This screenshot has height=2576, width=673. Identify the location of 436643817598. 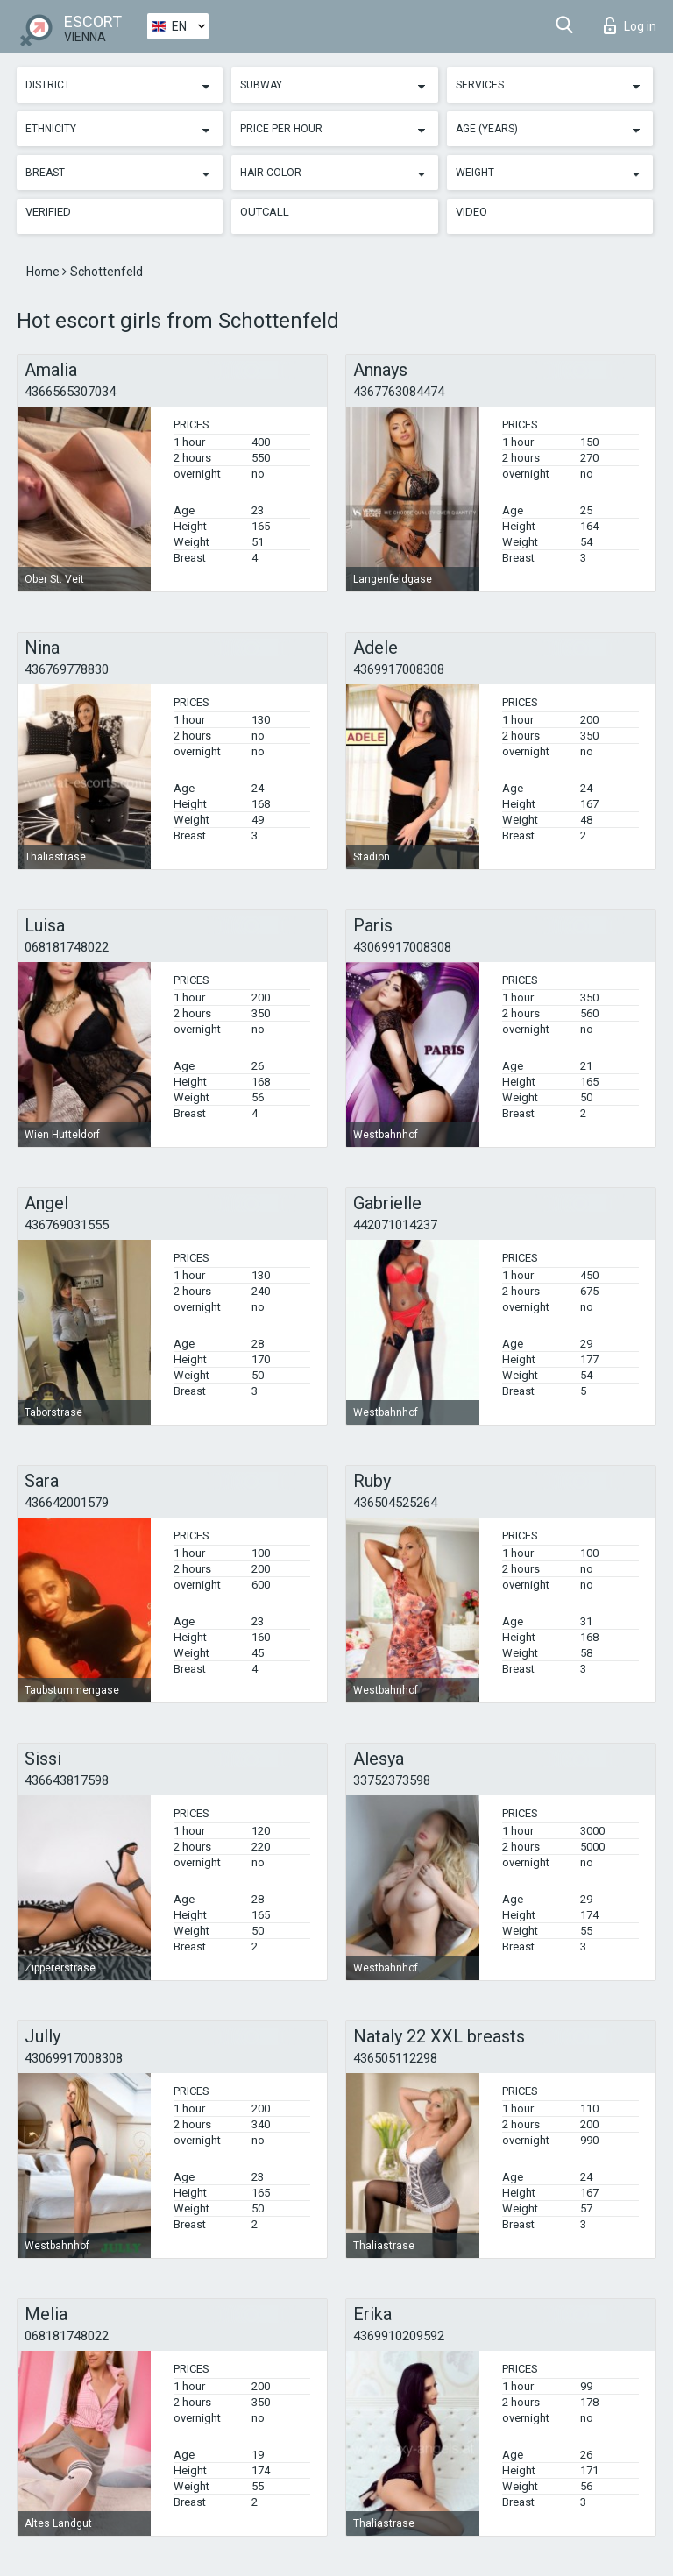
(67, 1780).